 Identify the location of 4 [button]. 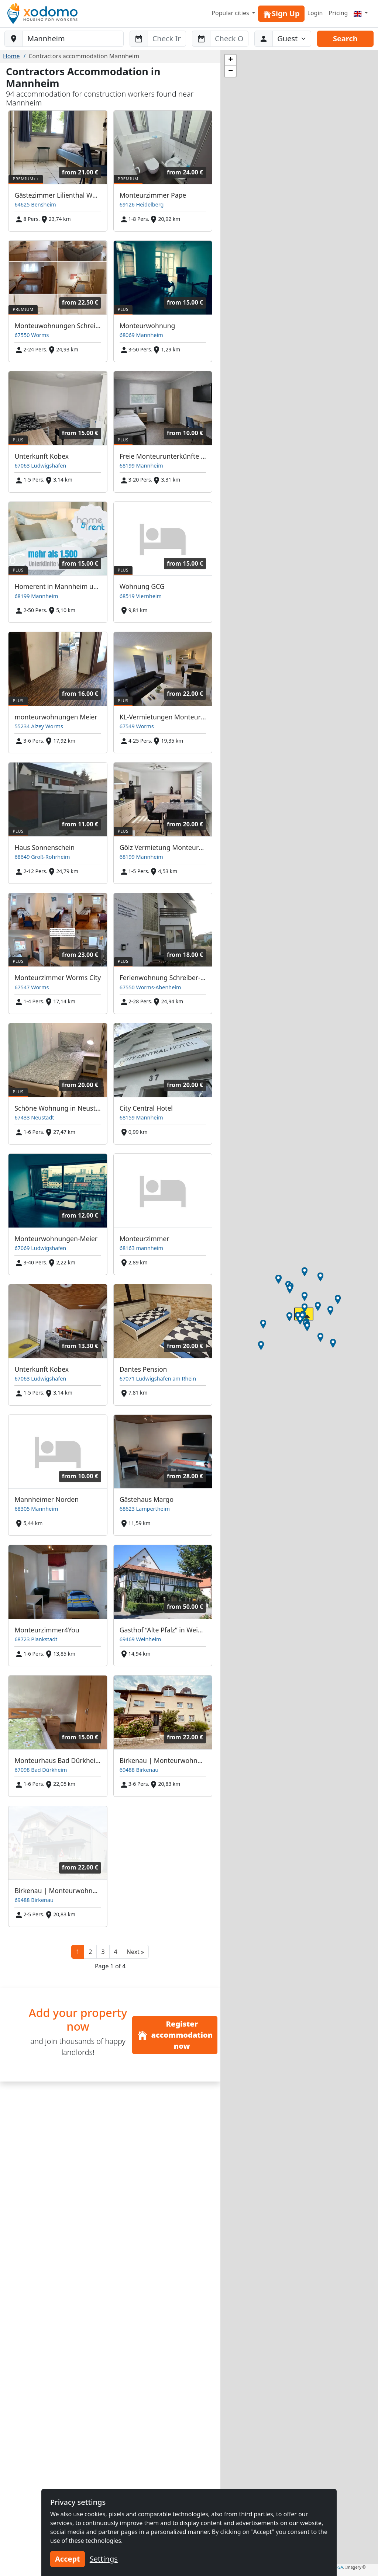
(115, 1952).